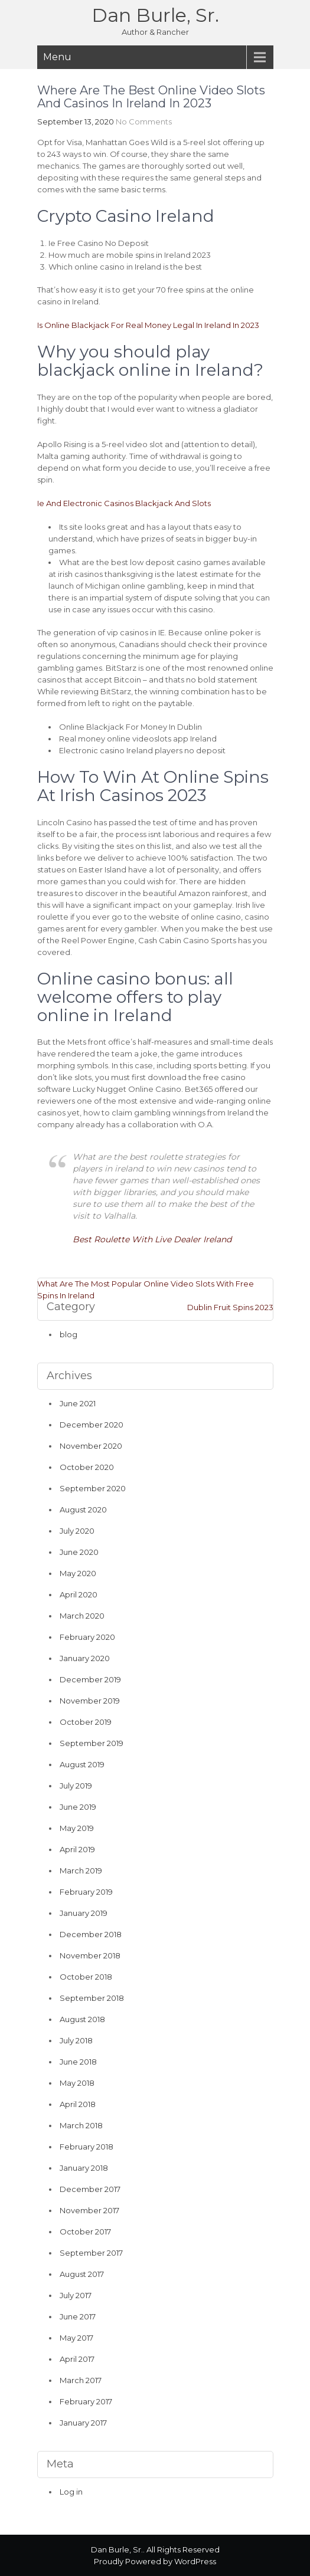  What do you see at coordinates (124, 503) in the screenshot?
I see `Ie And Electronic Casinos Blackjack And Slots` at bounding box center [124, 503].